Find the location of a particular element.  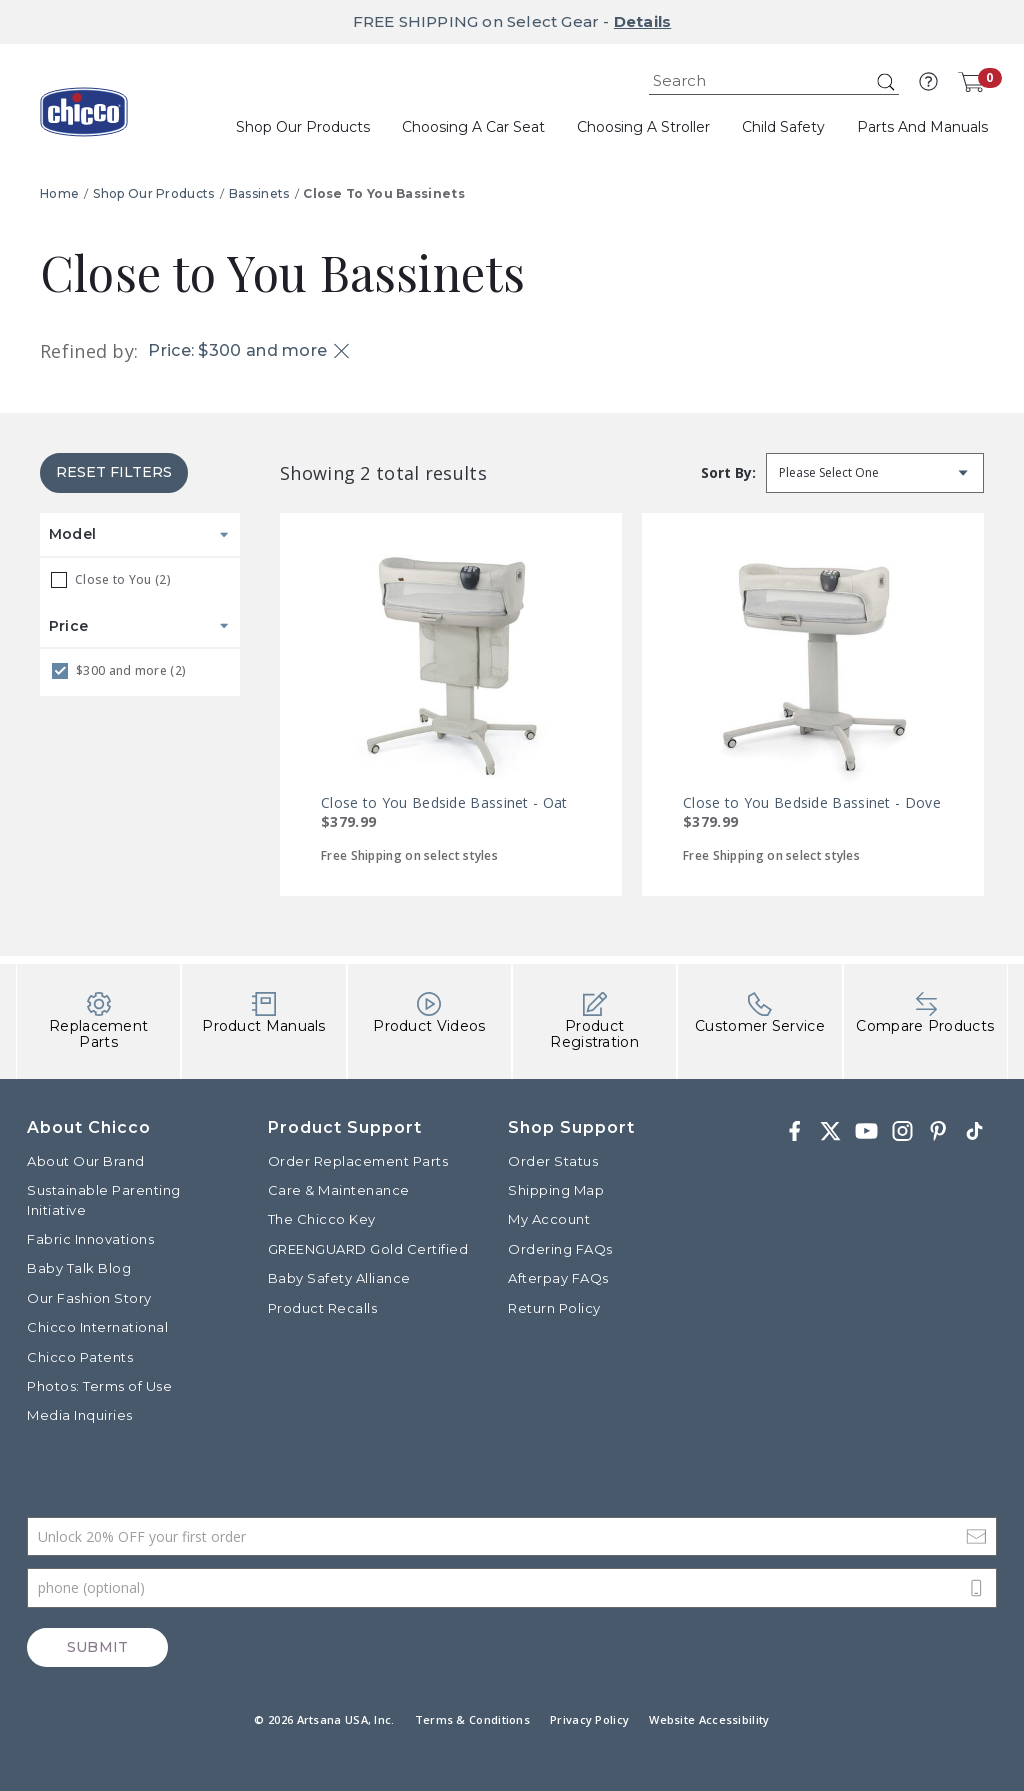

GREENGUARD Gold Certified is located at coordinates (368, 1249).